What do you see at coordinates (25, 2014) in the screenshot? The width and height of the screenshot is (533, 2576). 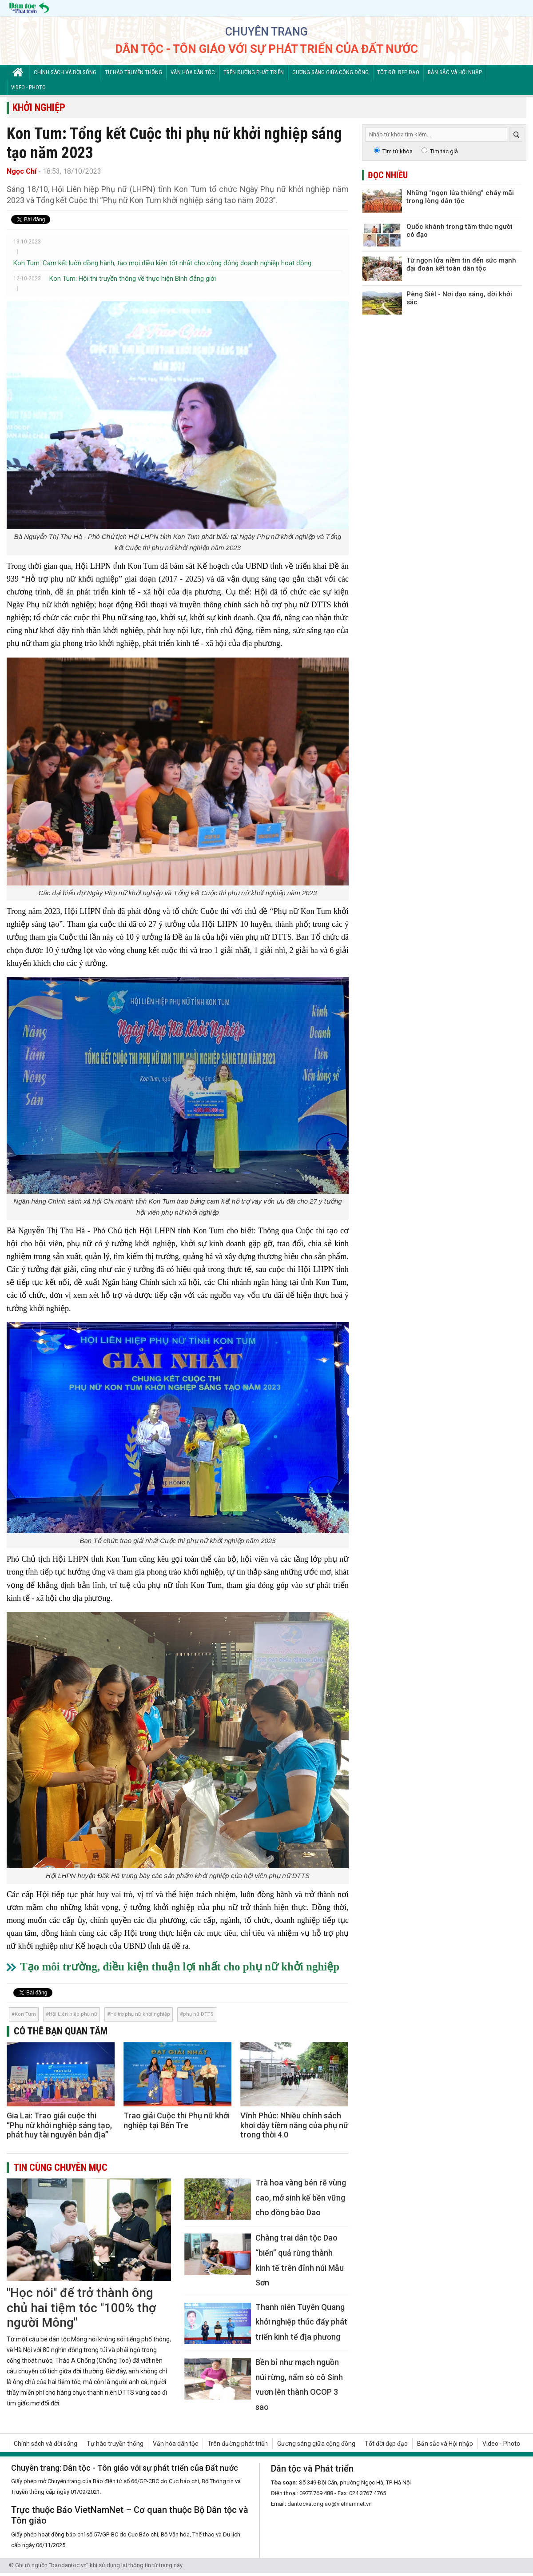 I see `Kon Tum` at bounding box center [25, 2014].